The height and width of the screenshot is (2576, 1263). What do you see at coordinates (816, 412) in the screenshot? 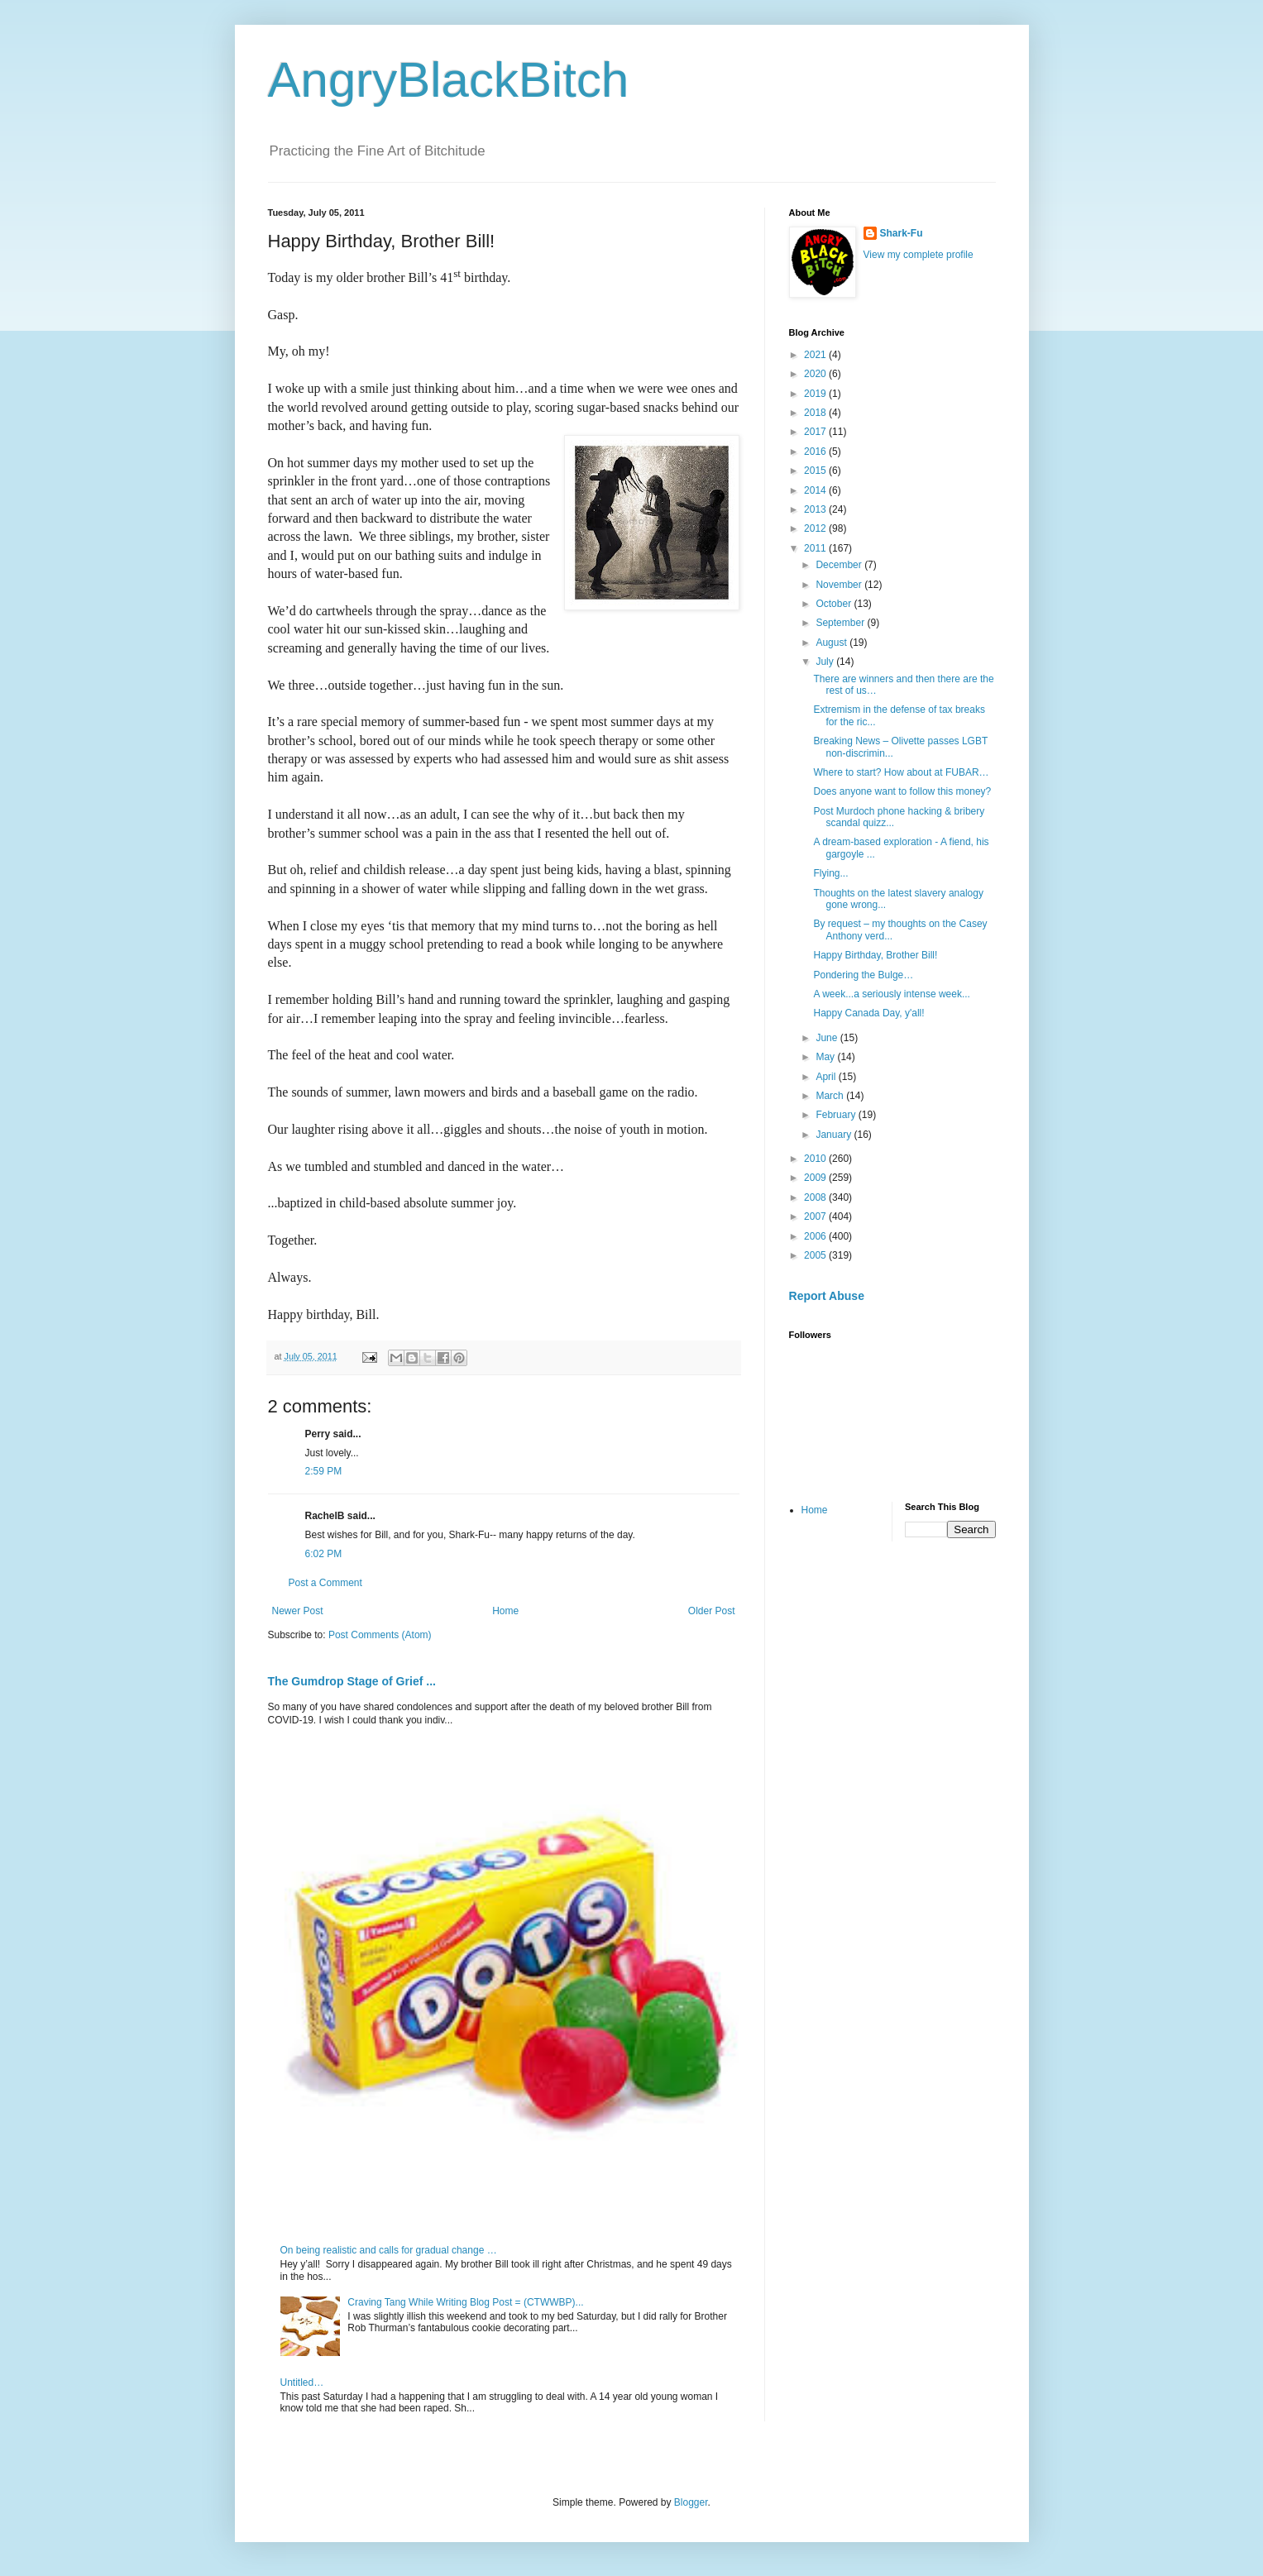
I see `2018` at bounding box center [816, 412].